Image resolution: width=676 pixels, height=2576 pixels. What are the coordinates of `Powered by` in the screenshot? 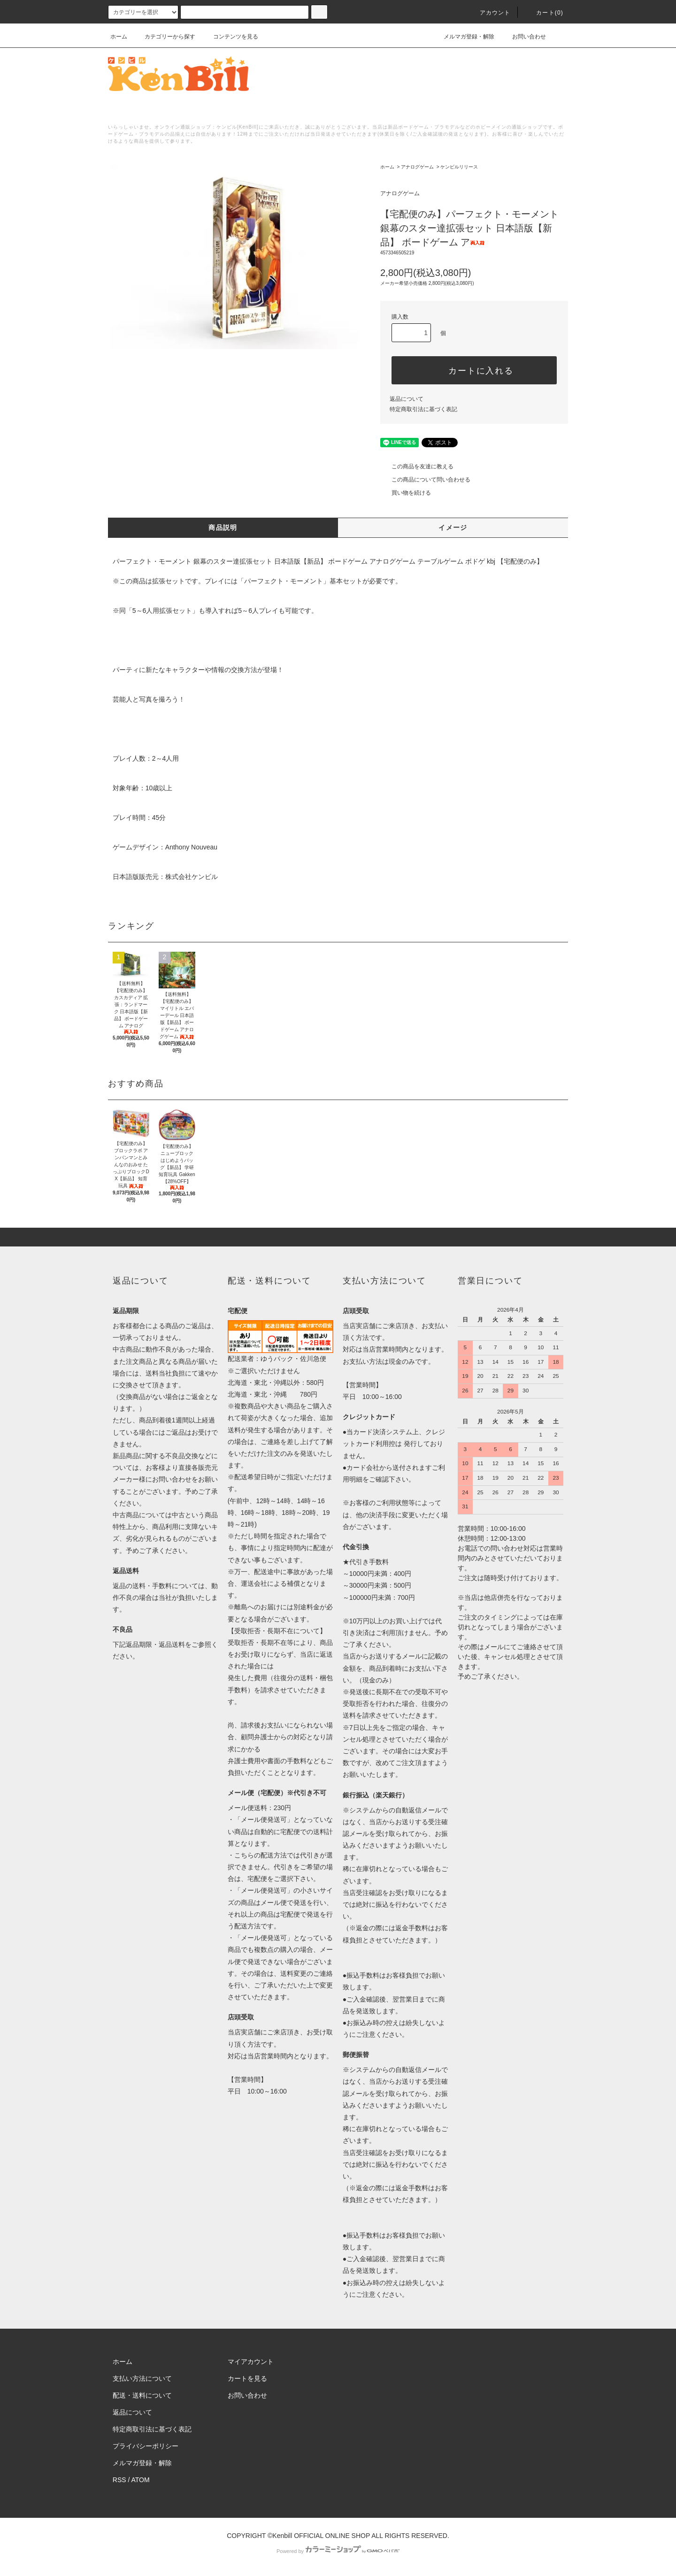 It's located at (338, 2551).